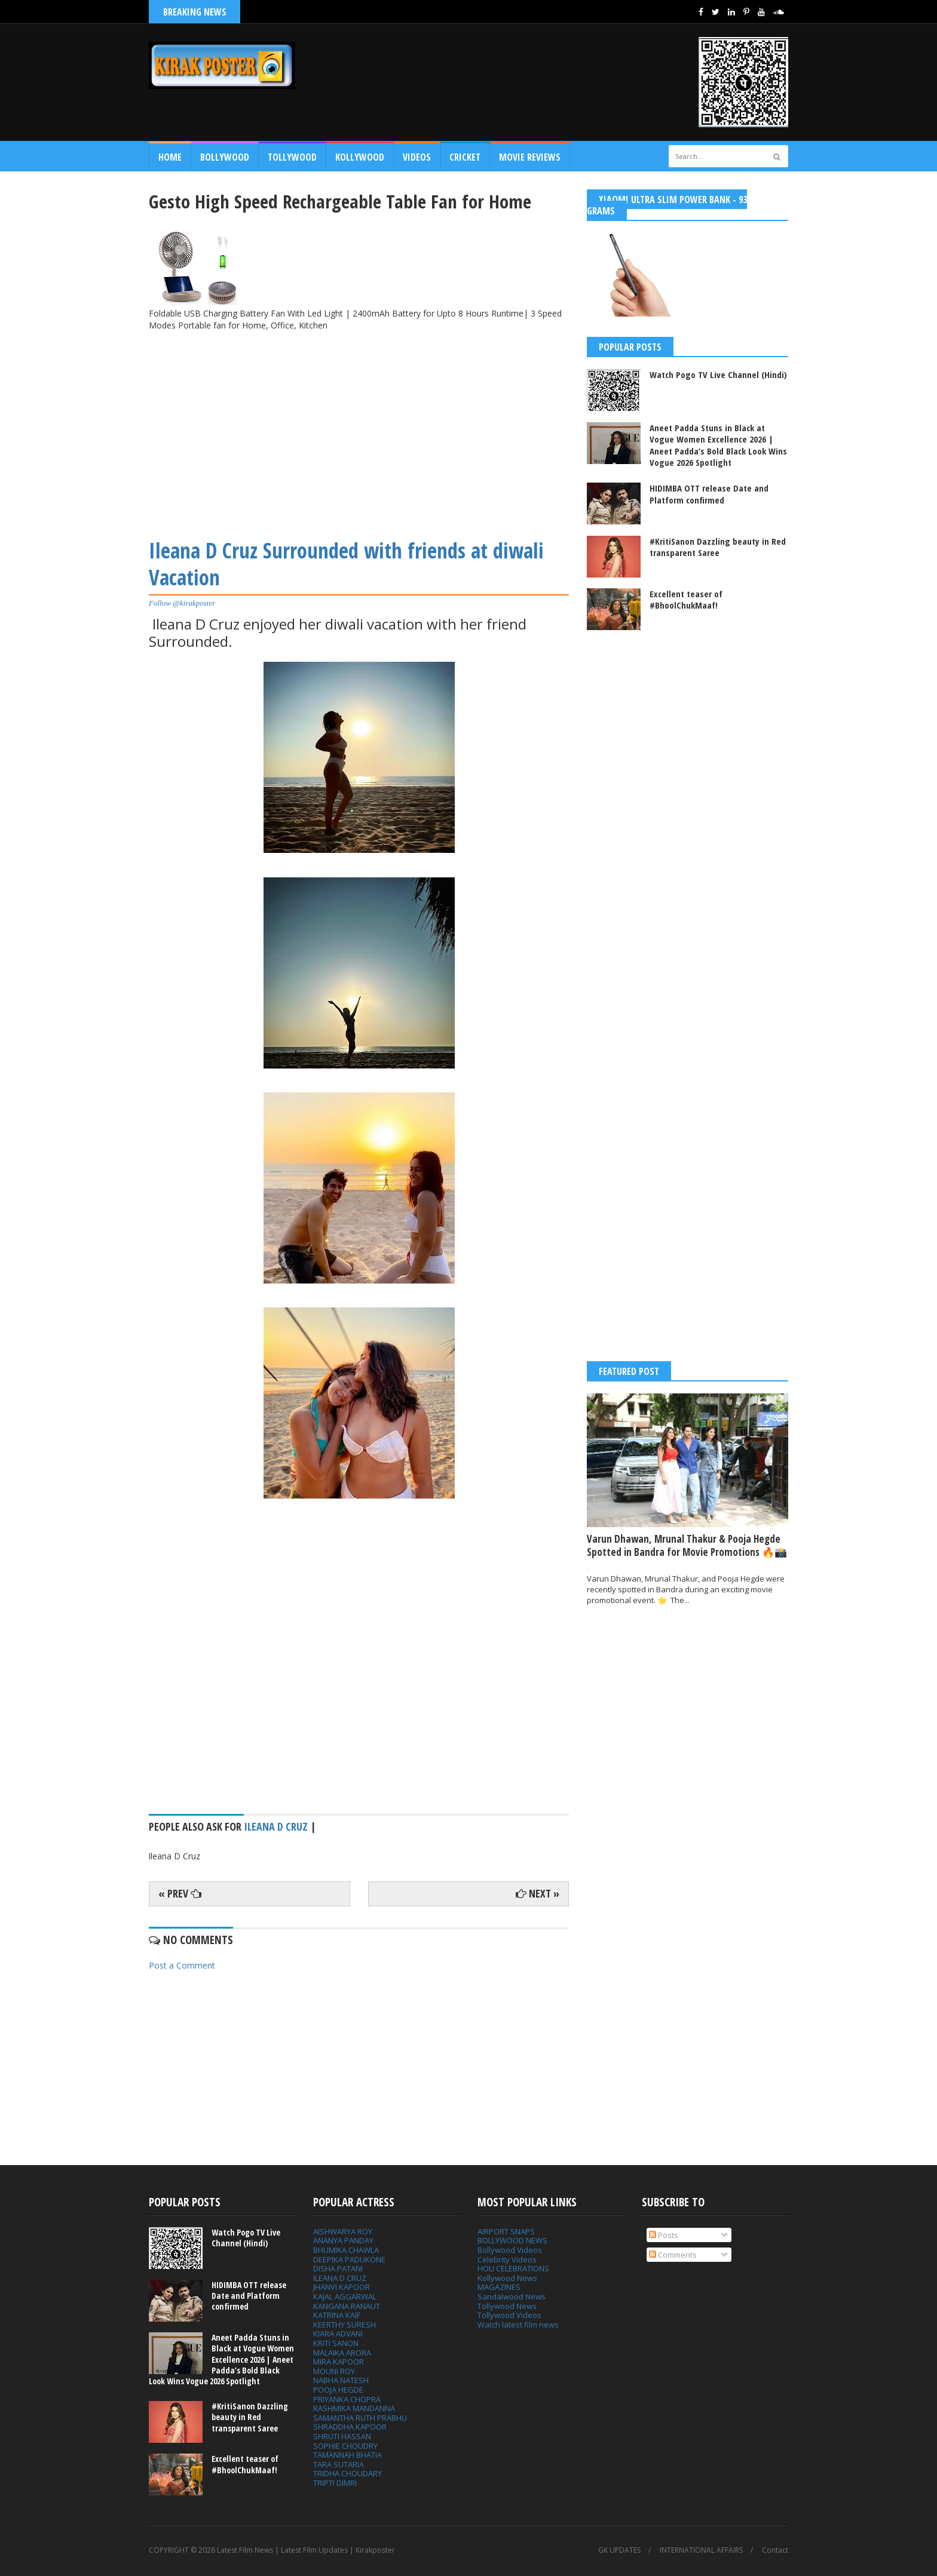 The width and height of the screenshot is (937, 2576). Describe the element at coordinates (276, 1826) in the screenshot. I see `Ileana D Cruz` at that location.